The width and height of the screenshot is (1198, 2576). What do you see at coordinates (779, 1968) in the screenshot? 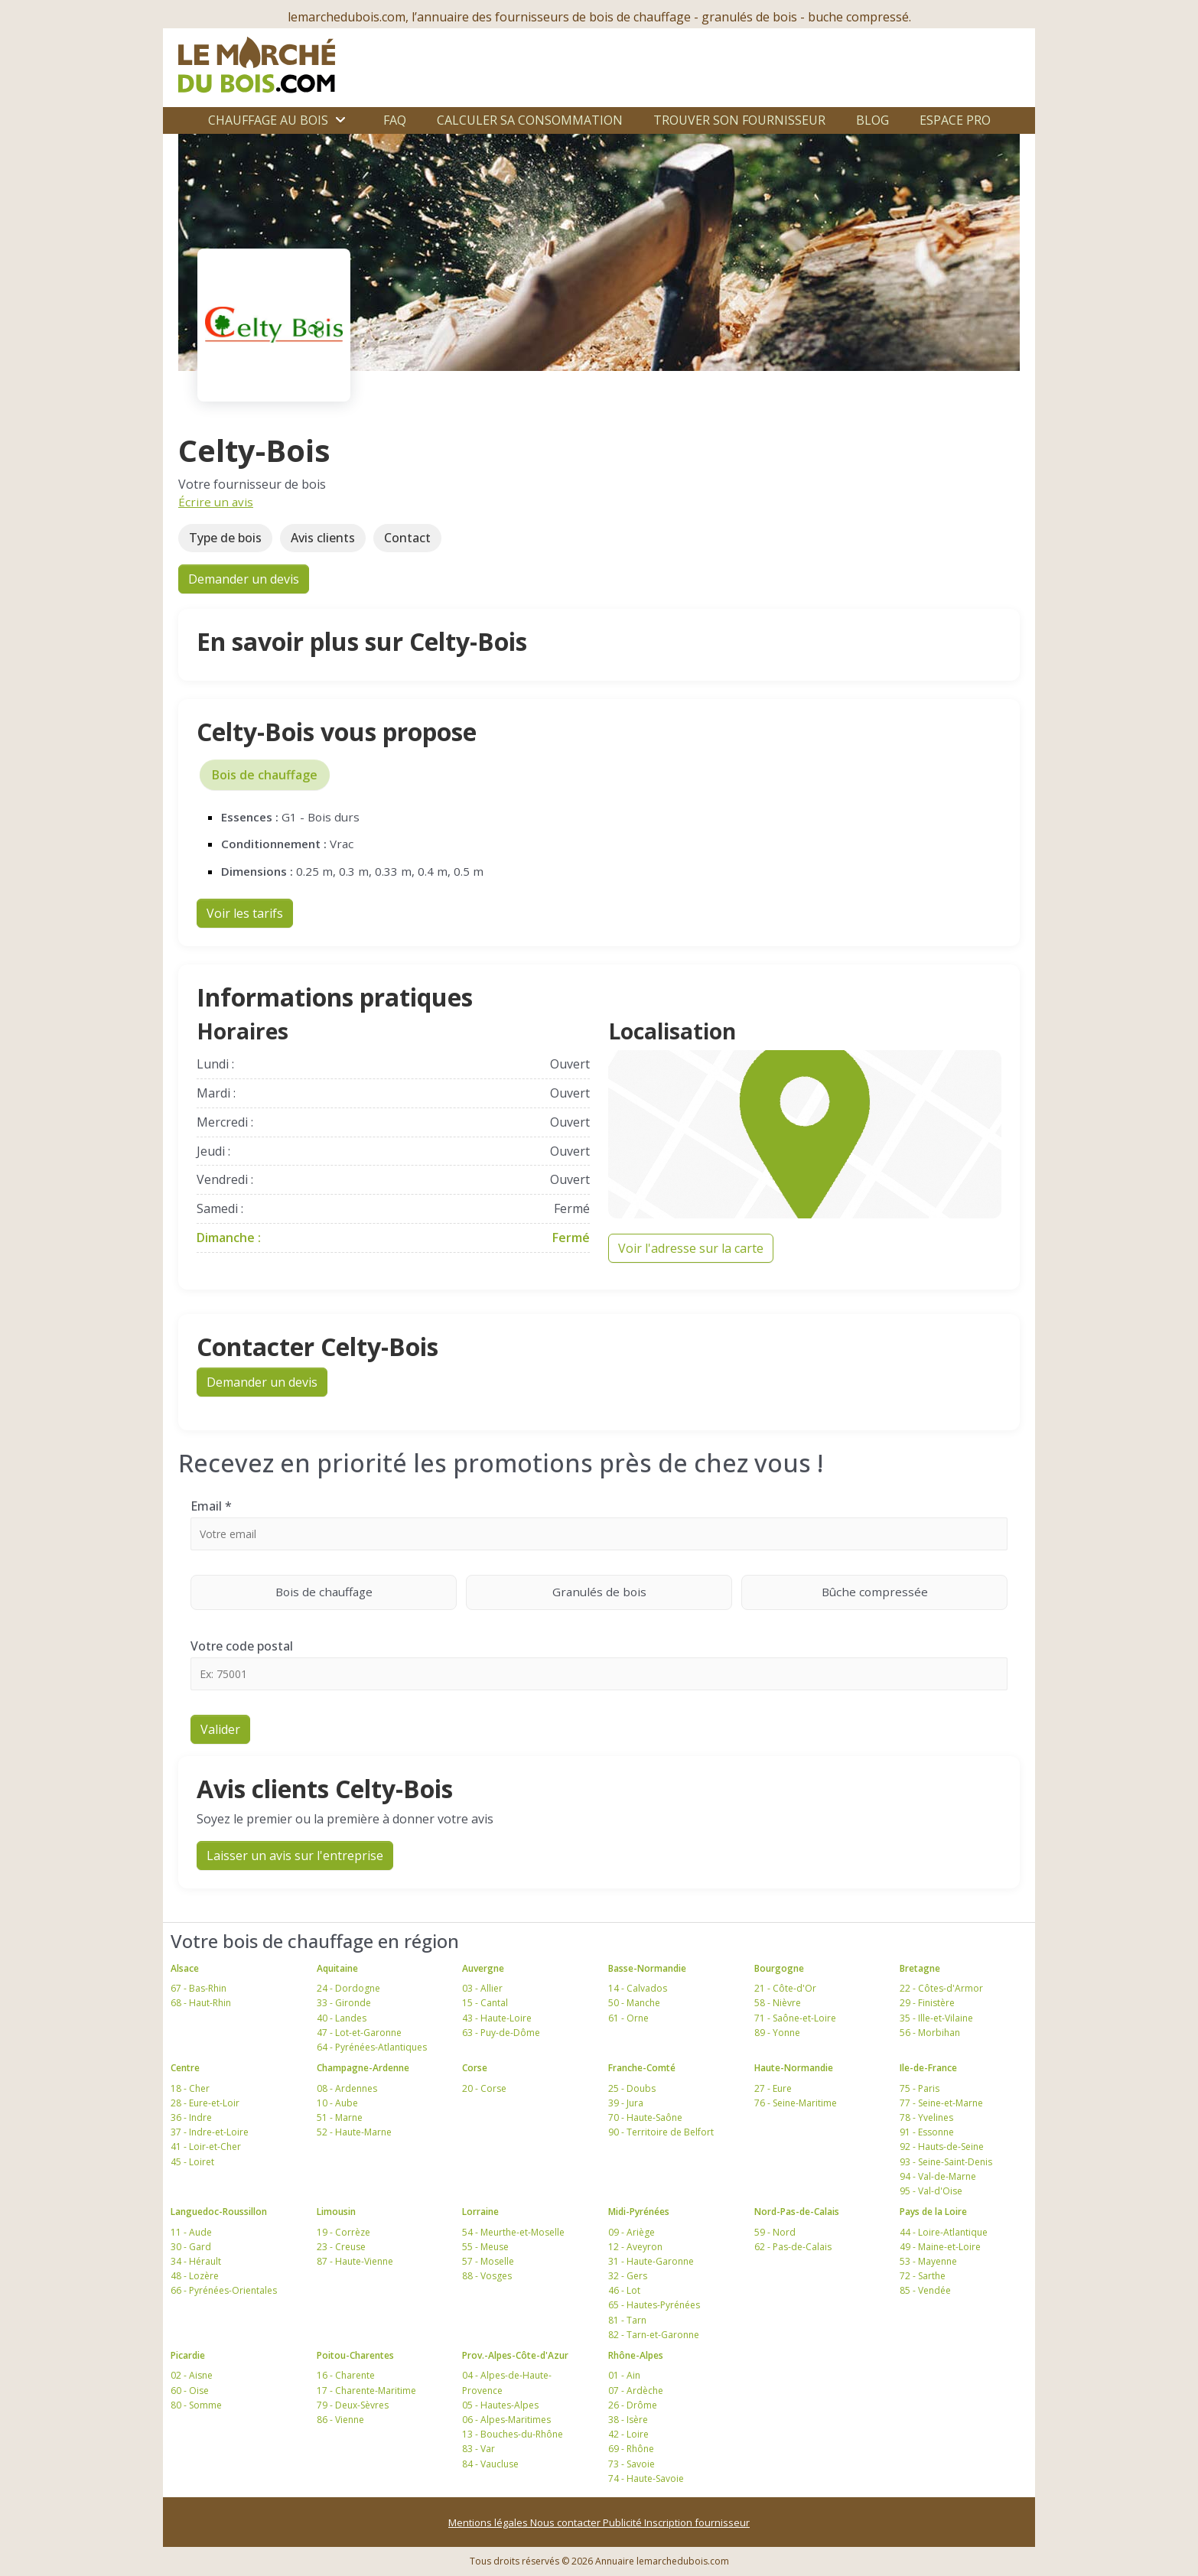
I see `Bourgogne` at bounding box center [779, 1968].